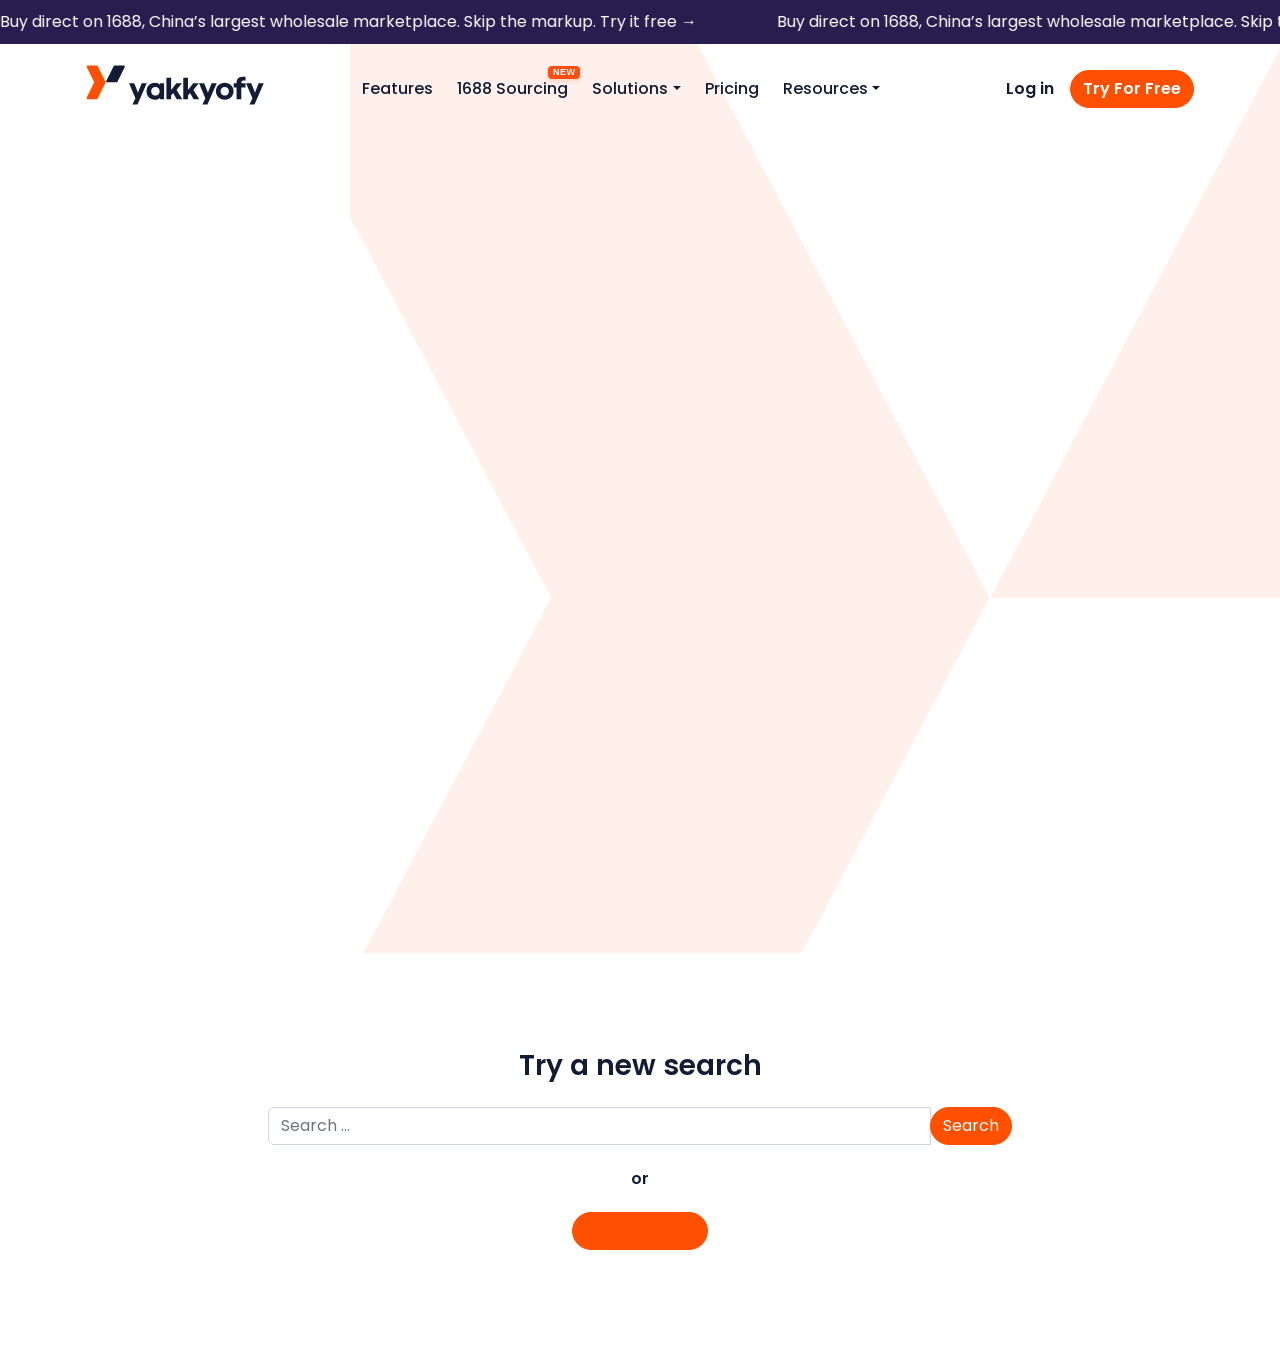 The image size is (1280, 1362). Describe the element at coordinates (1030, 88) in the screenshot. I see `Log in` at that location.